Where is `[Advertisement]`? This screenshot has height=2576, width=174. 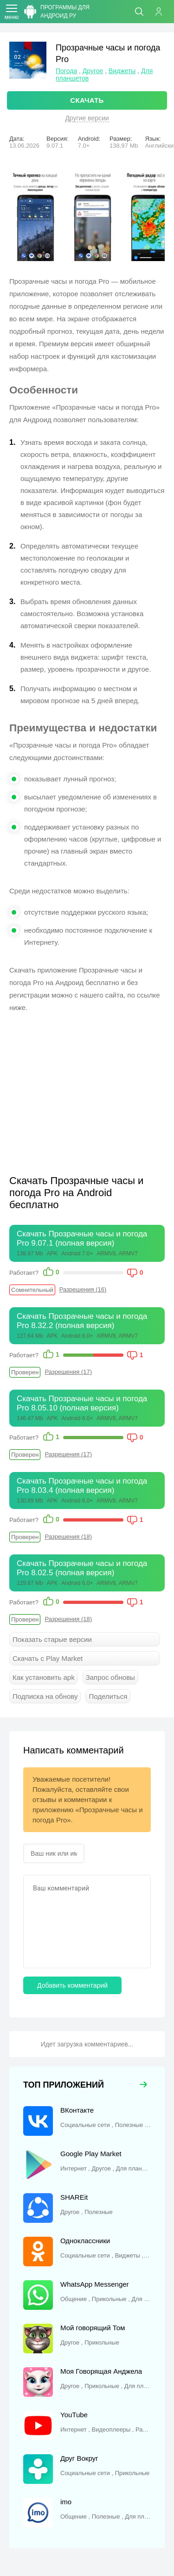
[Advertisement] is located at coordinates (87, 1088).